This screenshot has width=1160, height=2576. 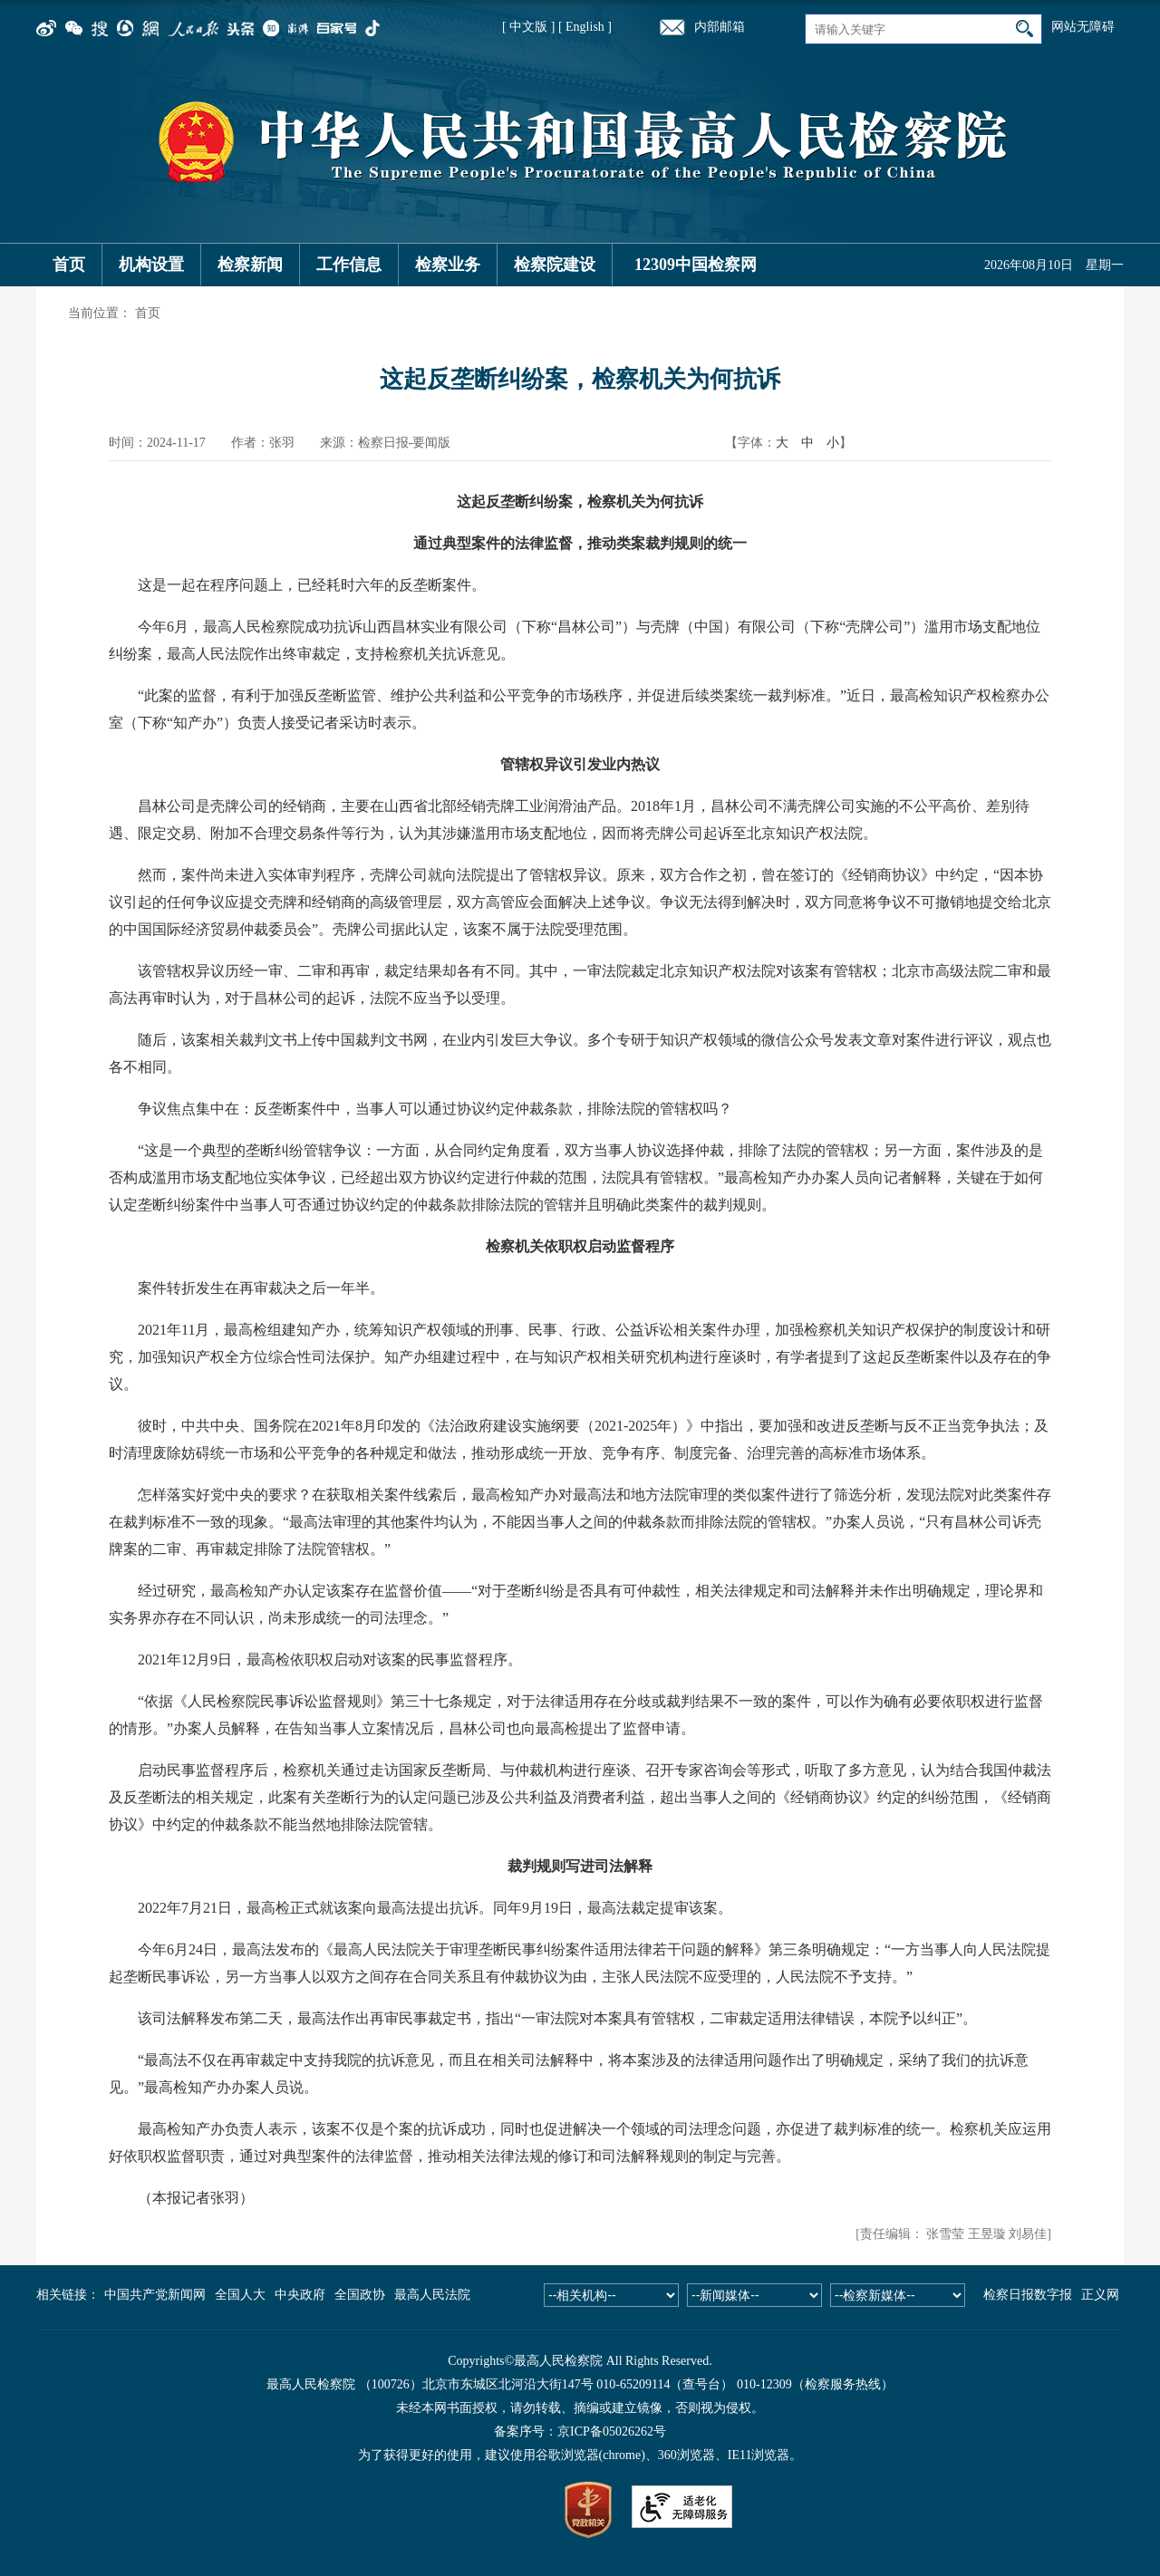 I want to click on 检察新闻, so click(x=250, y=265).